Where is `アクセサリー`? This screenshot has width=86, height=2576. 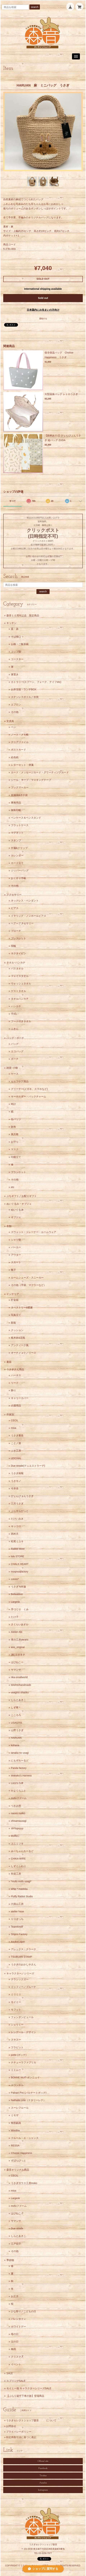 アクセサリー is located at coordinates (14, 894).